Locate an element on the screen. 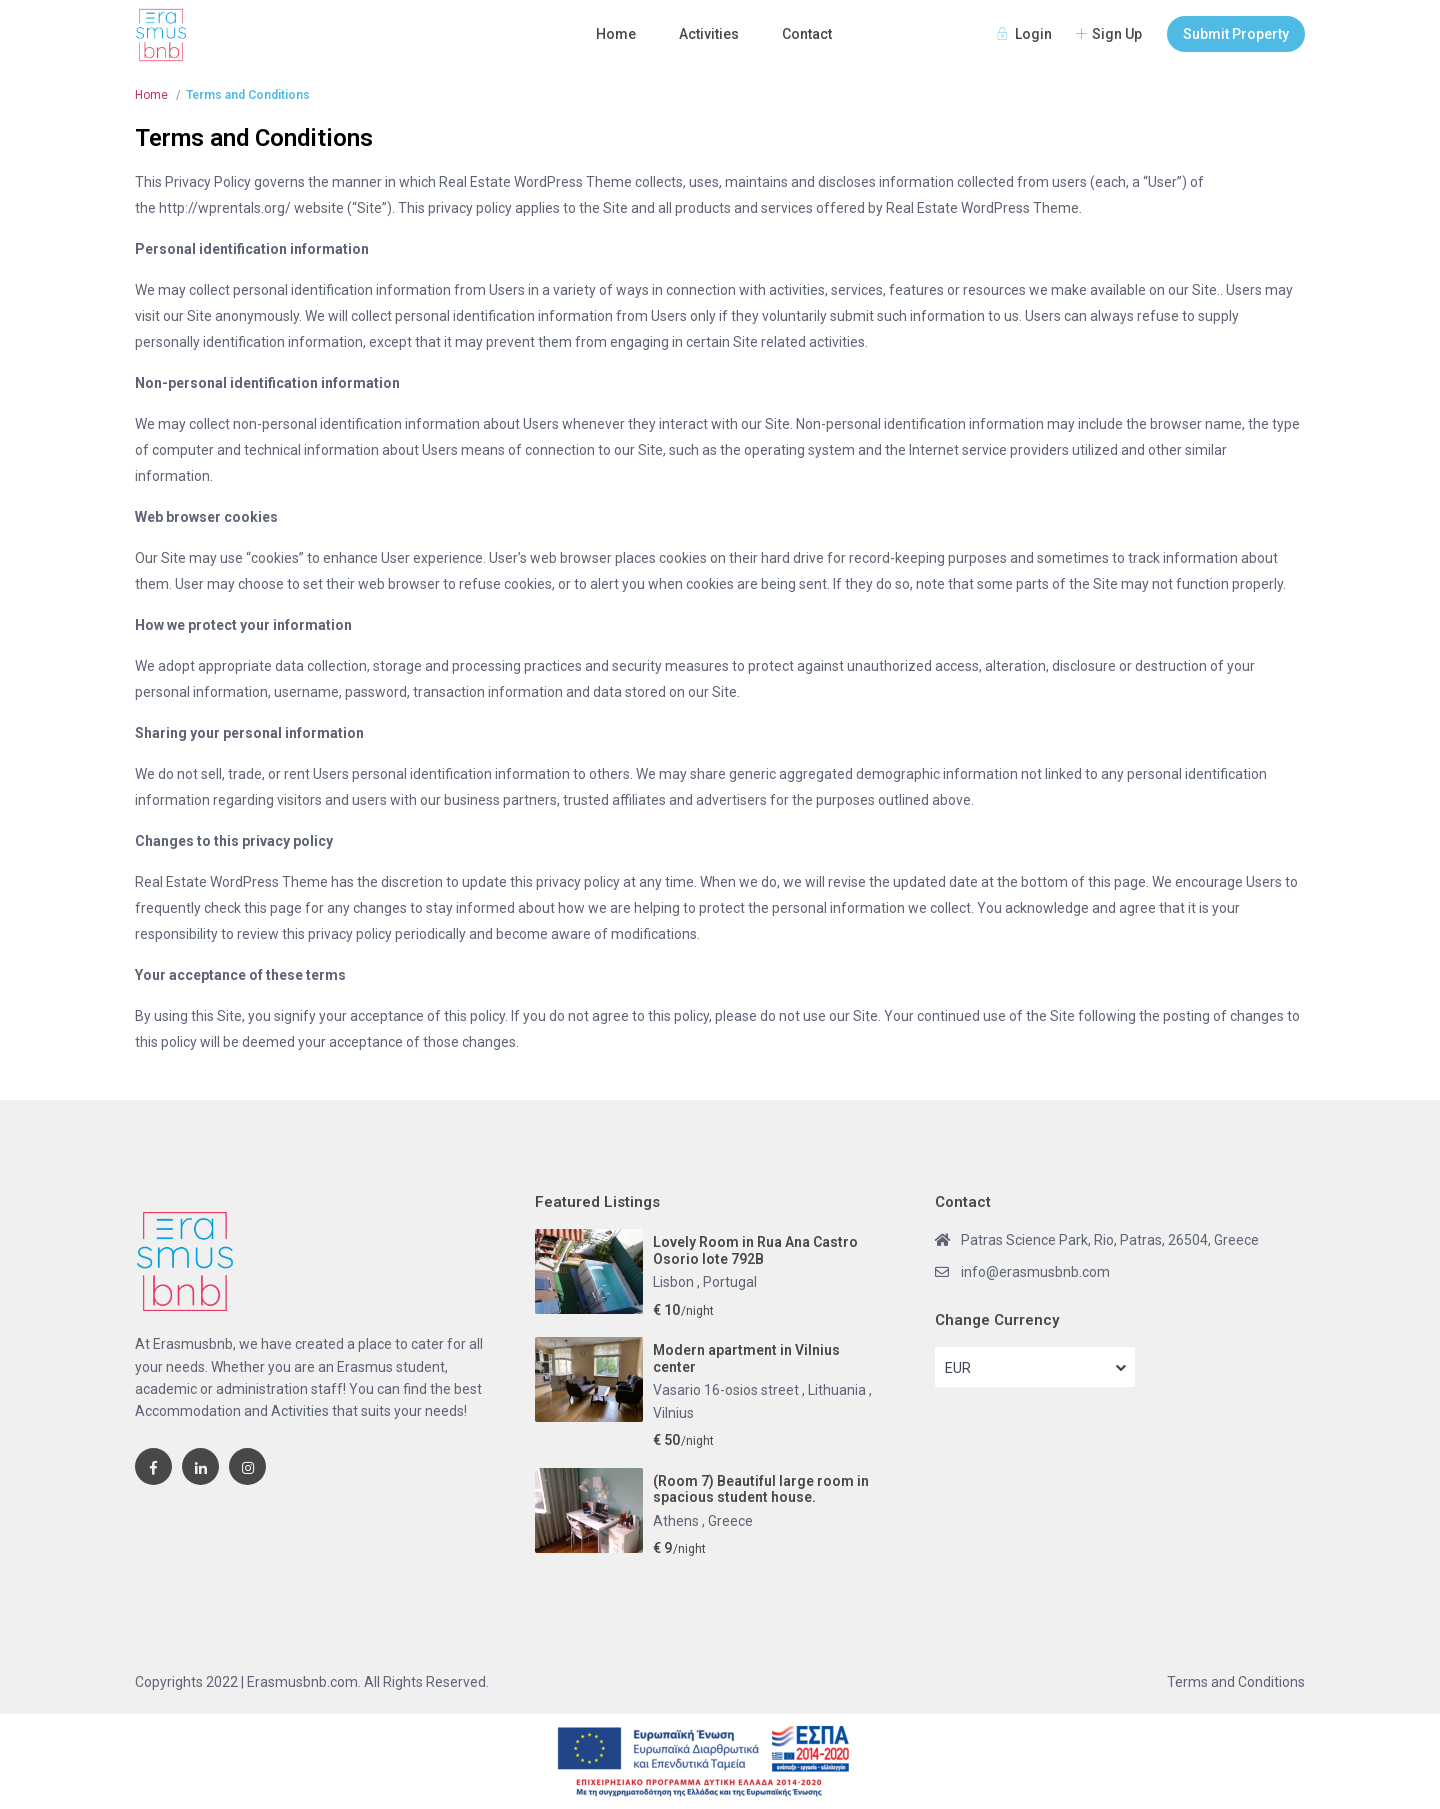 Image resolution: width=1440 pixels, height=1809 pixels. Terms and Conditions is located at coordinates (1236, 1682).